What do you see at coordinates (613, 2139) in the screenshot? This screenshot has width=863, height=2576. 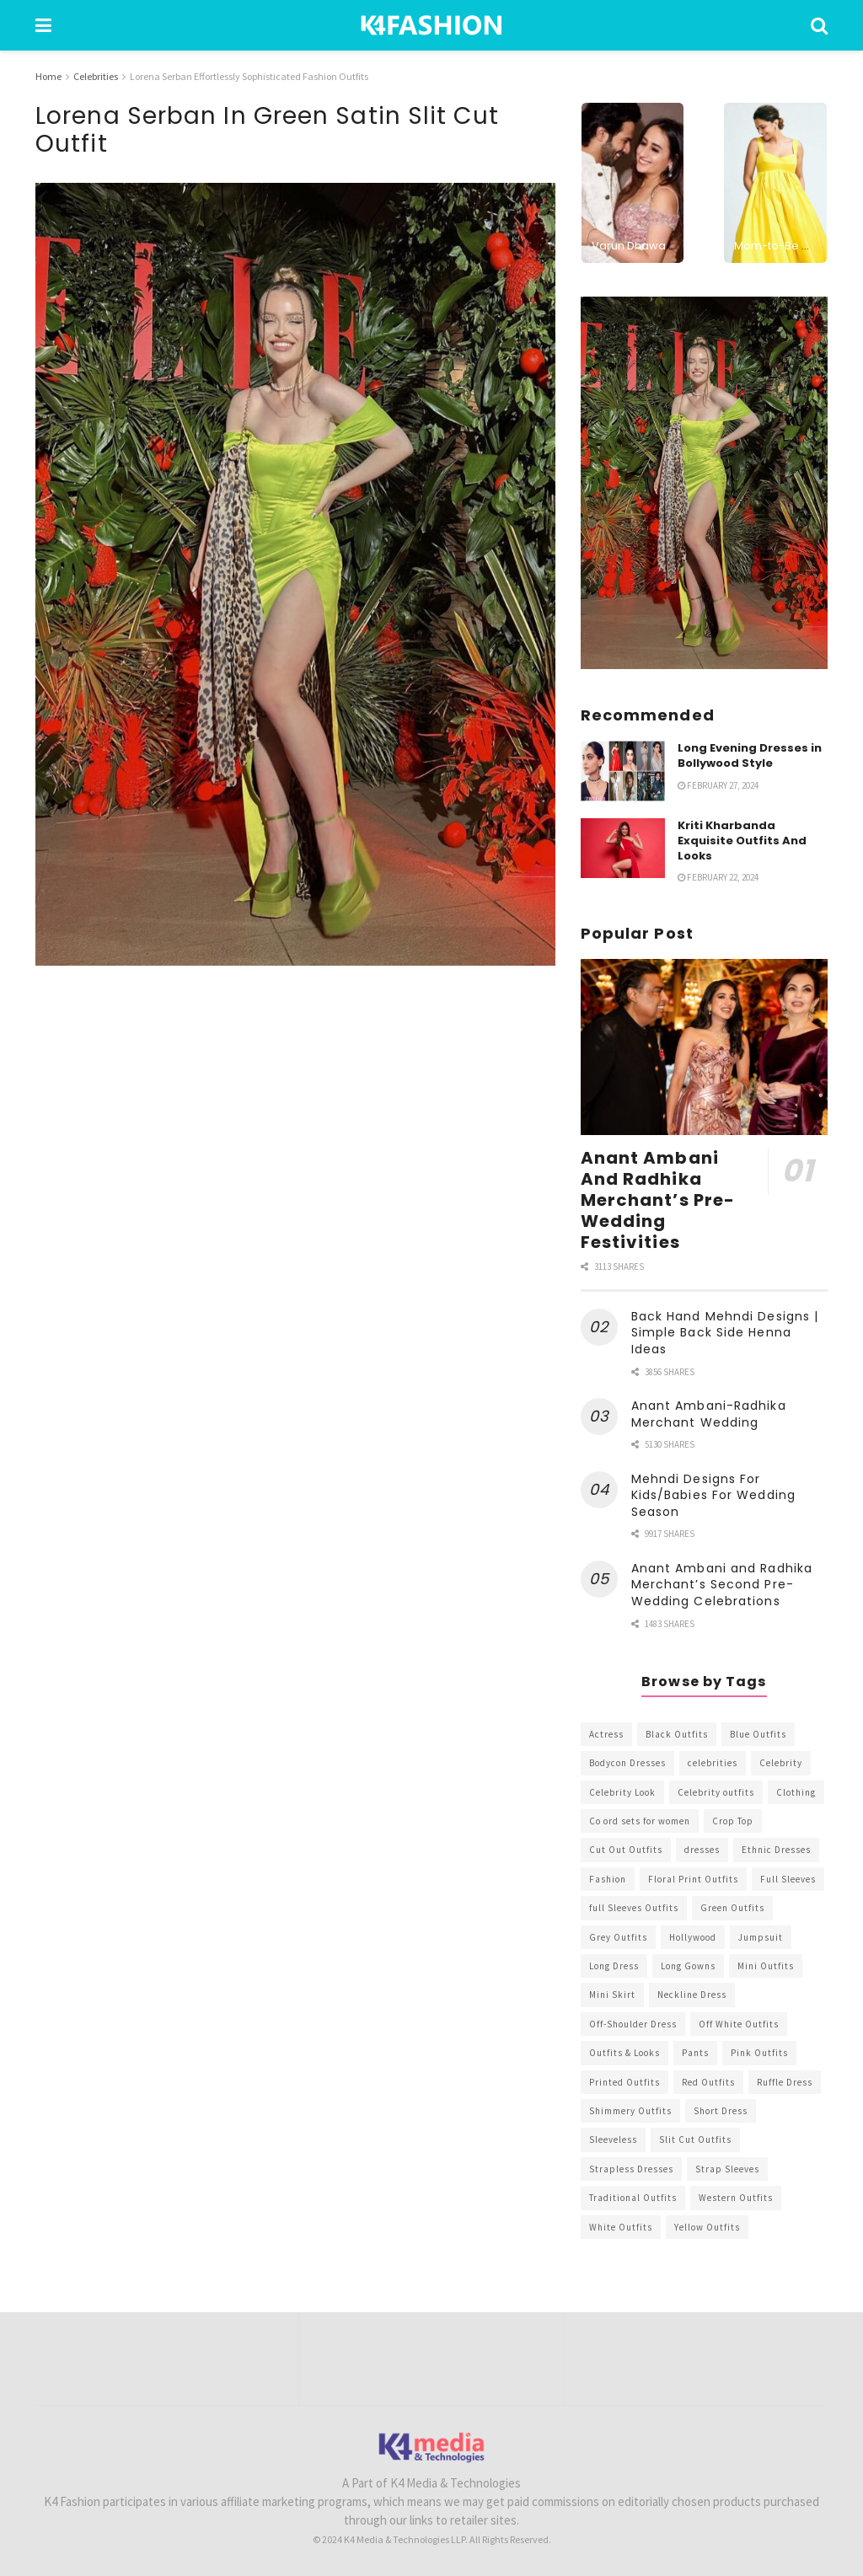 I see `Sleeveless [Sleeveless (265 items)]` at bounding box center [613, 2139].